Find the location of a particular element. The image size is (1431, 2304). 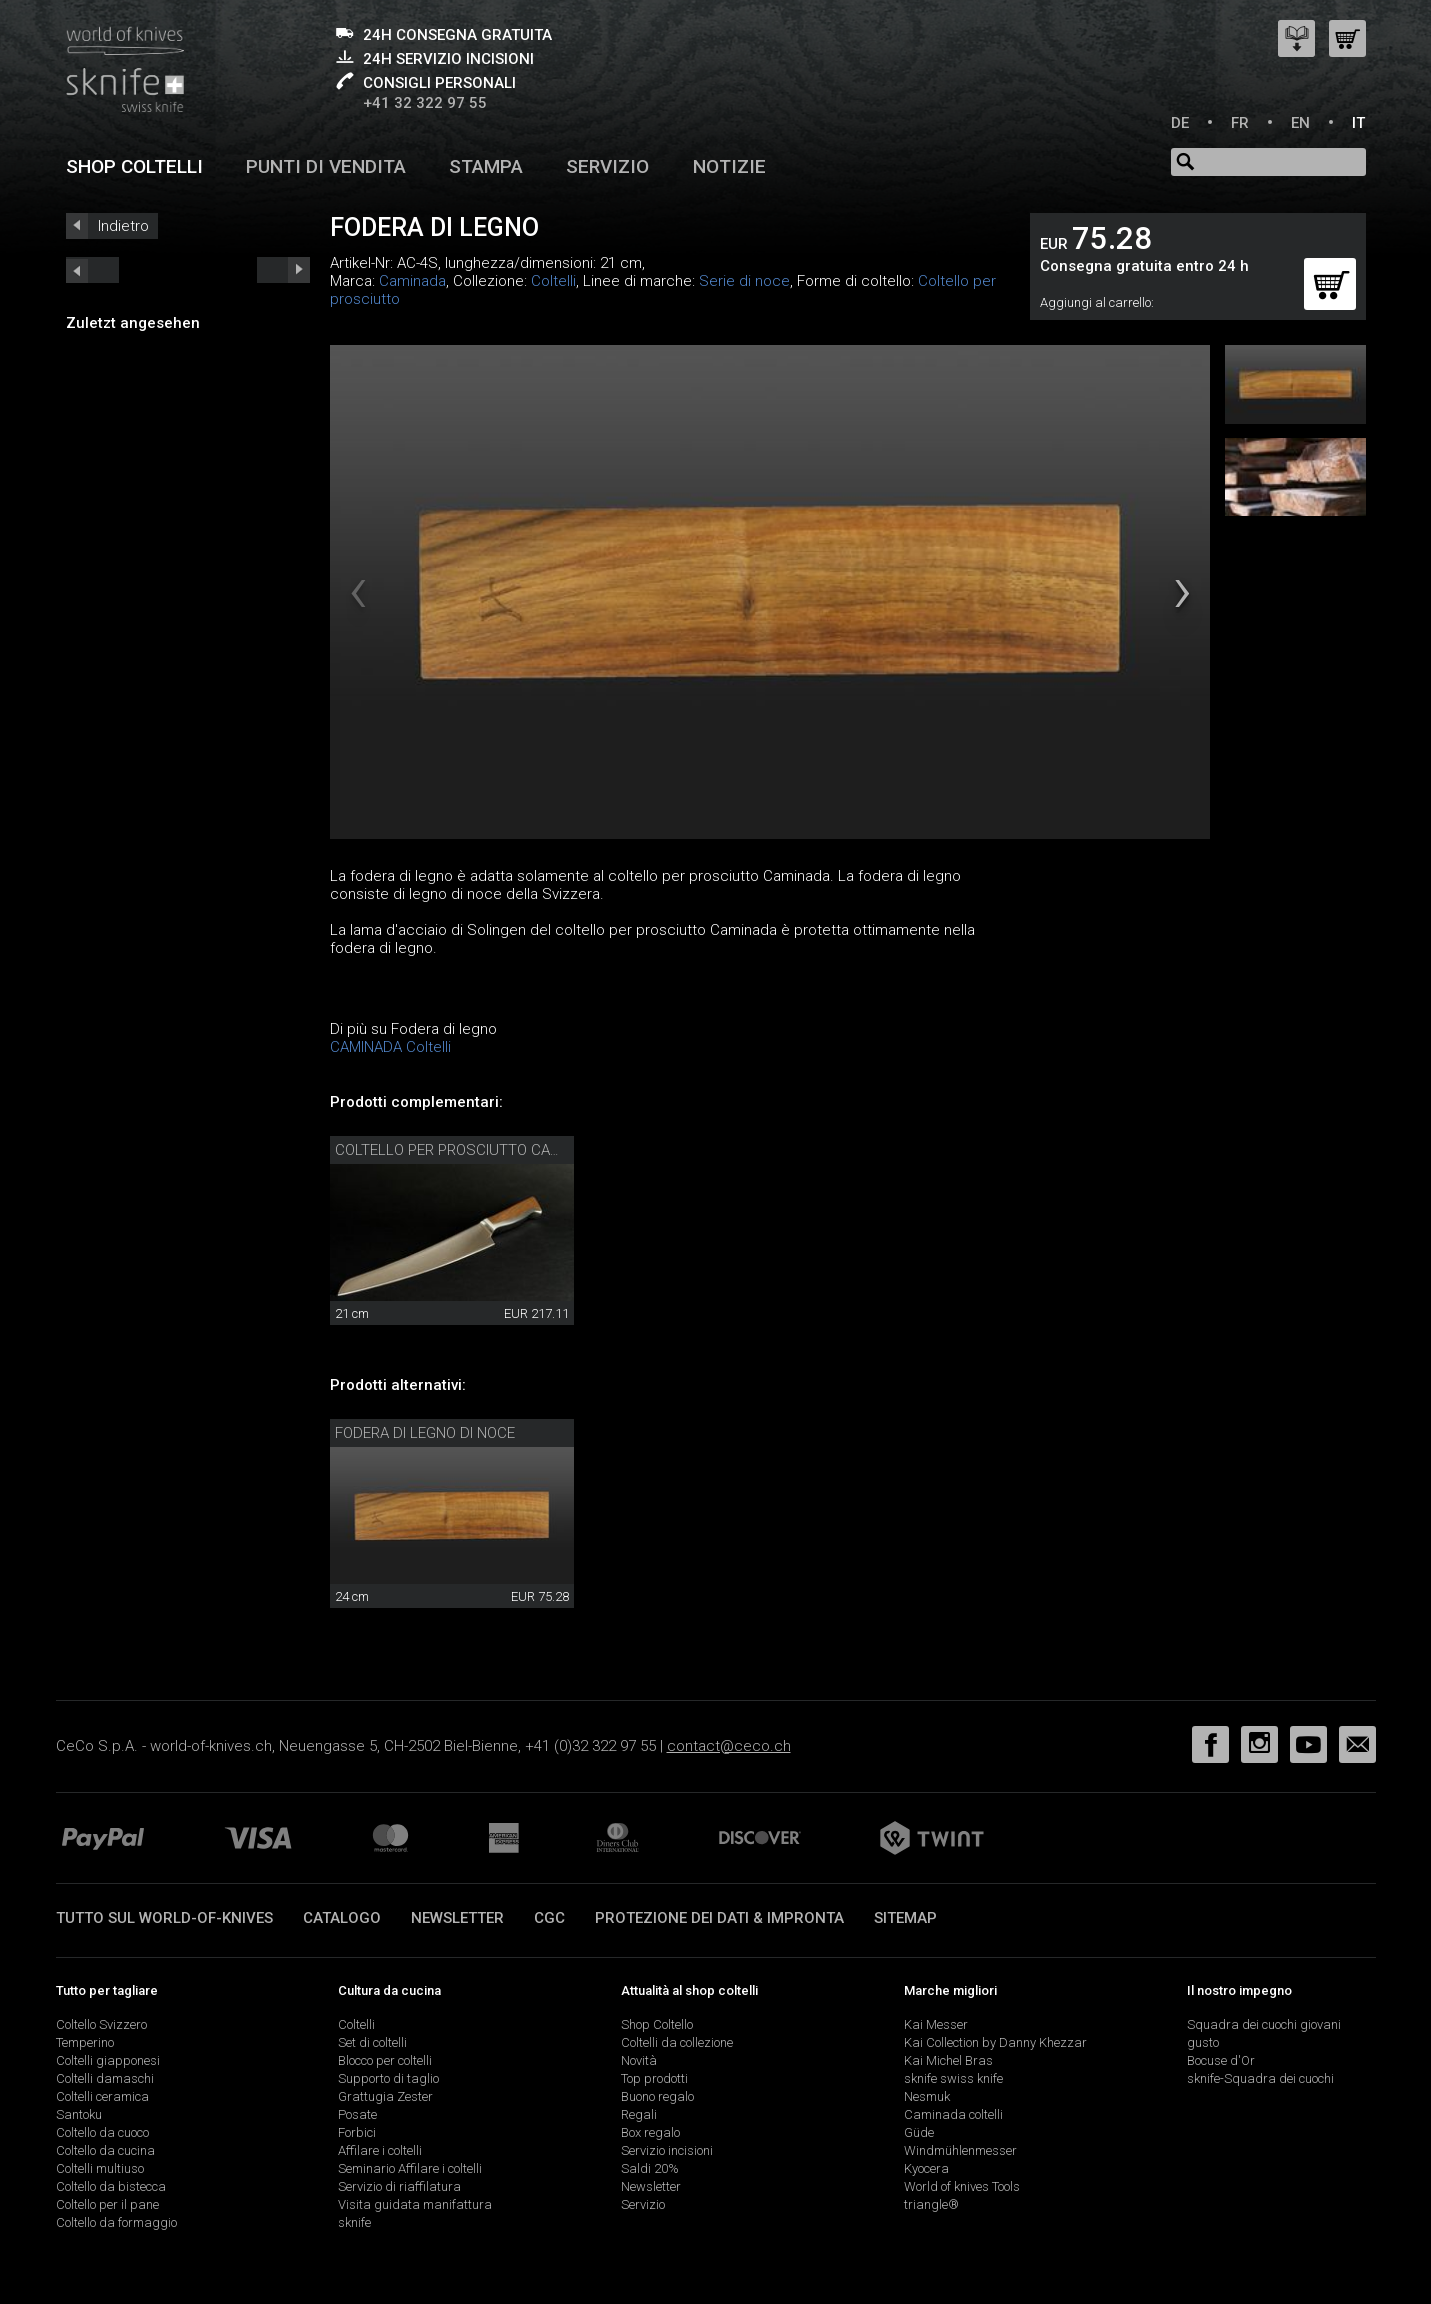

Regali is located at coordinates (639, 2114).